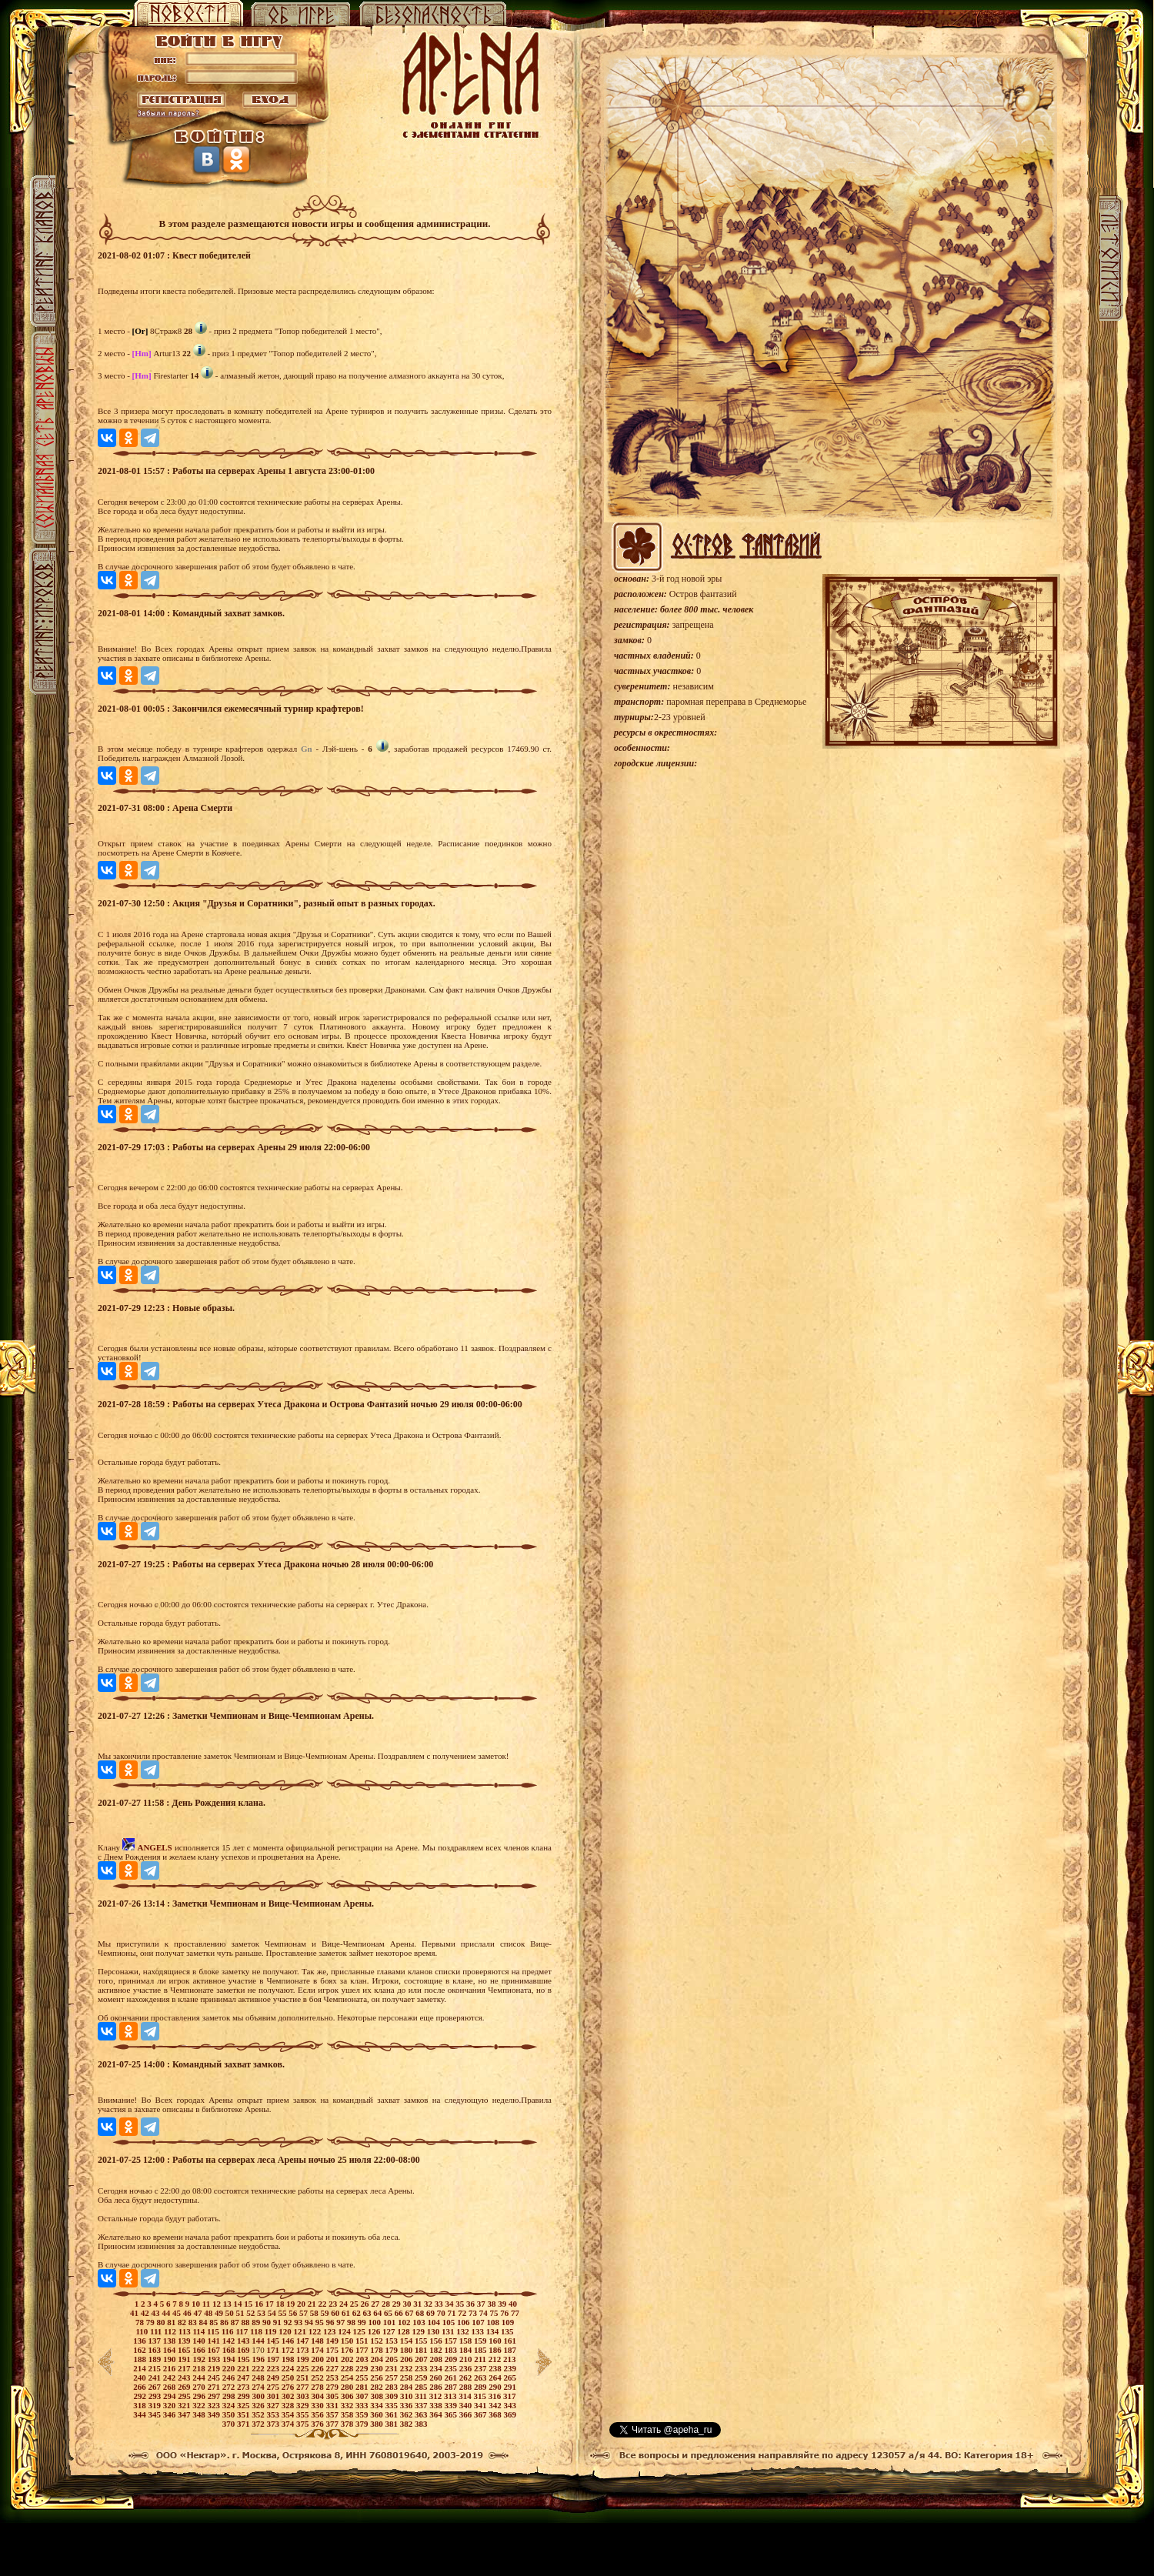  Describe the element at coordinates (378, 2312) in the screenshot. I see `64` at that location.